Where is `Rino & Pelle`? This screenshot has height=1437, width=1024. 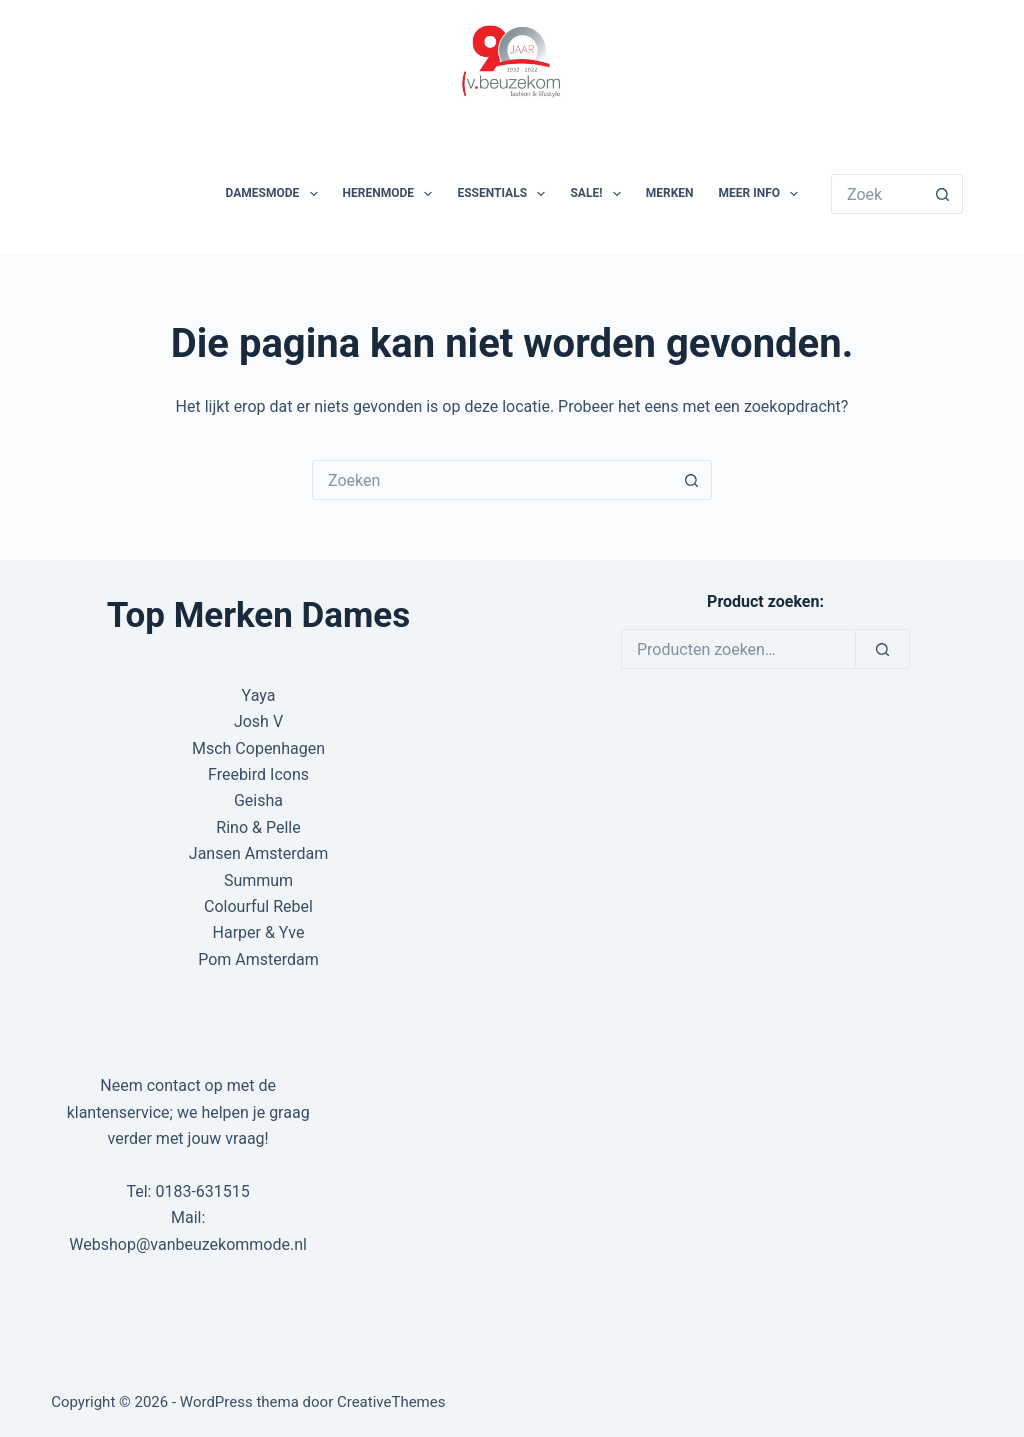 Rino & Pelle is located at coordinates (258, 827).